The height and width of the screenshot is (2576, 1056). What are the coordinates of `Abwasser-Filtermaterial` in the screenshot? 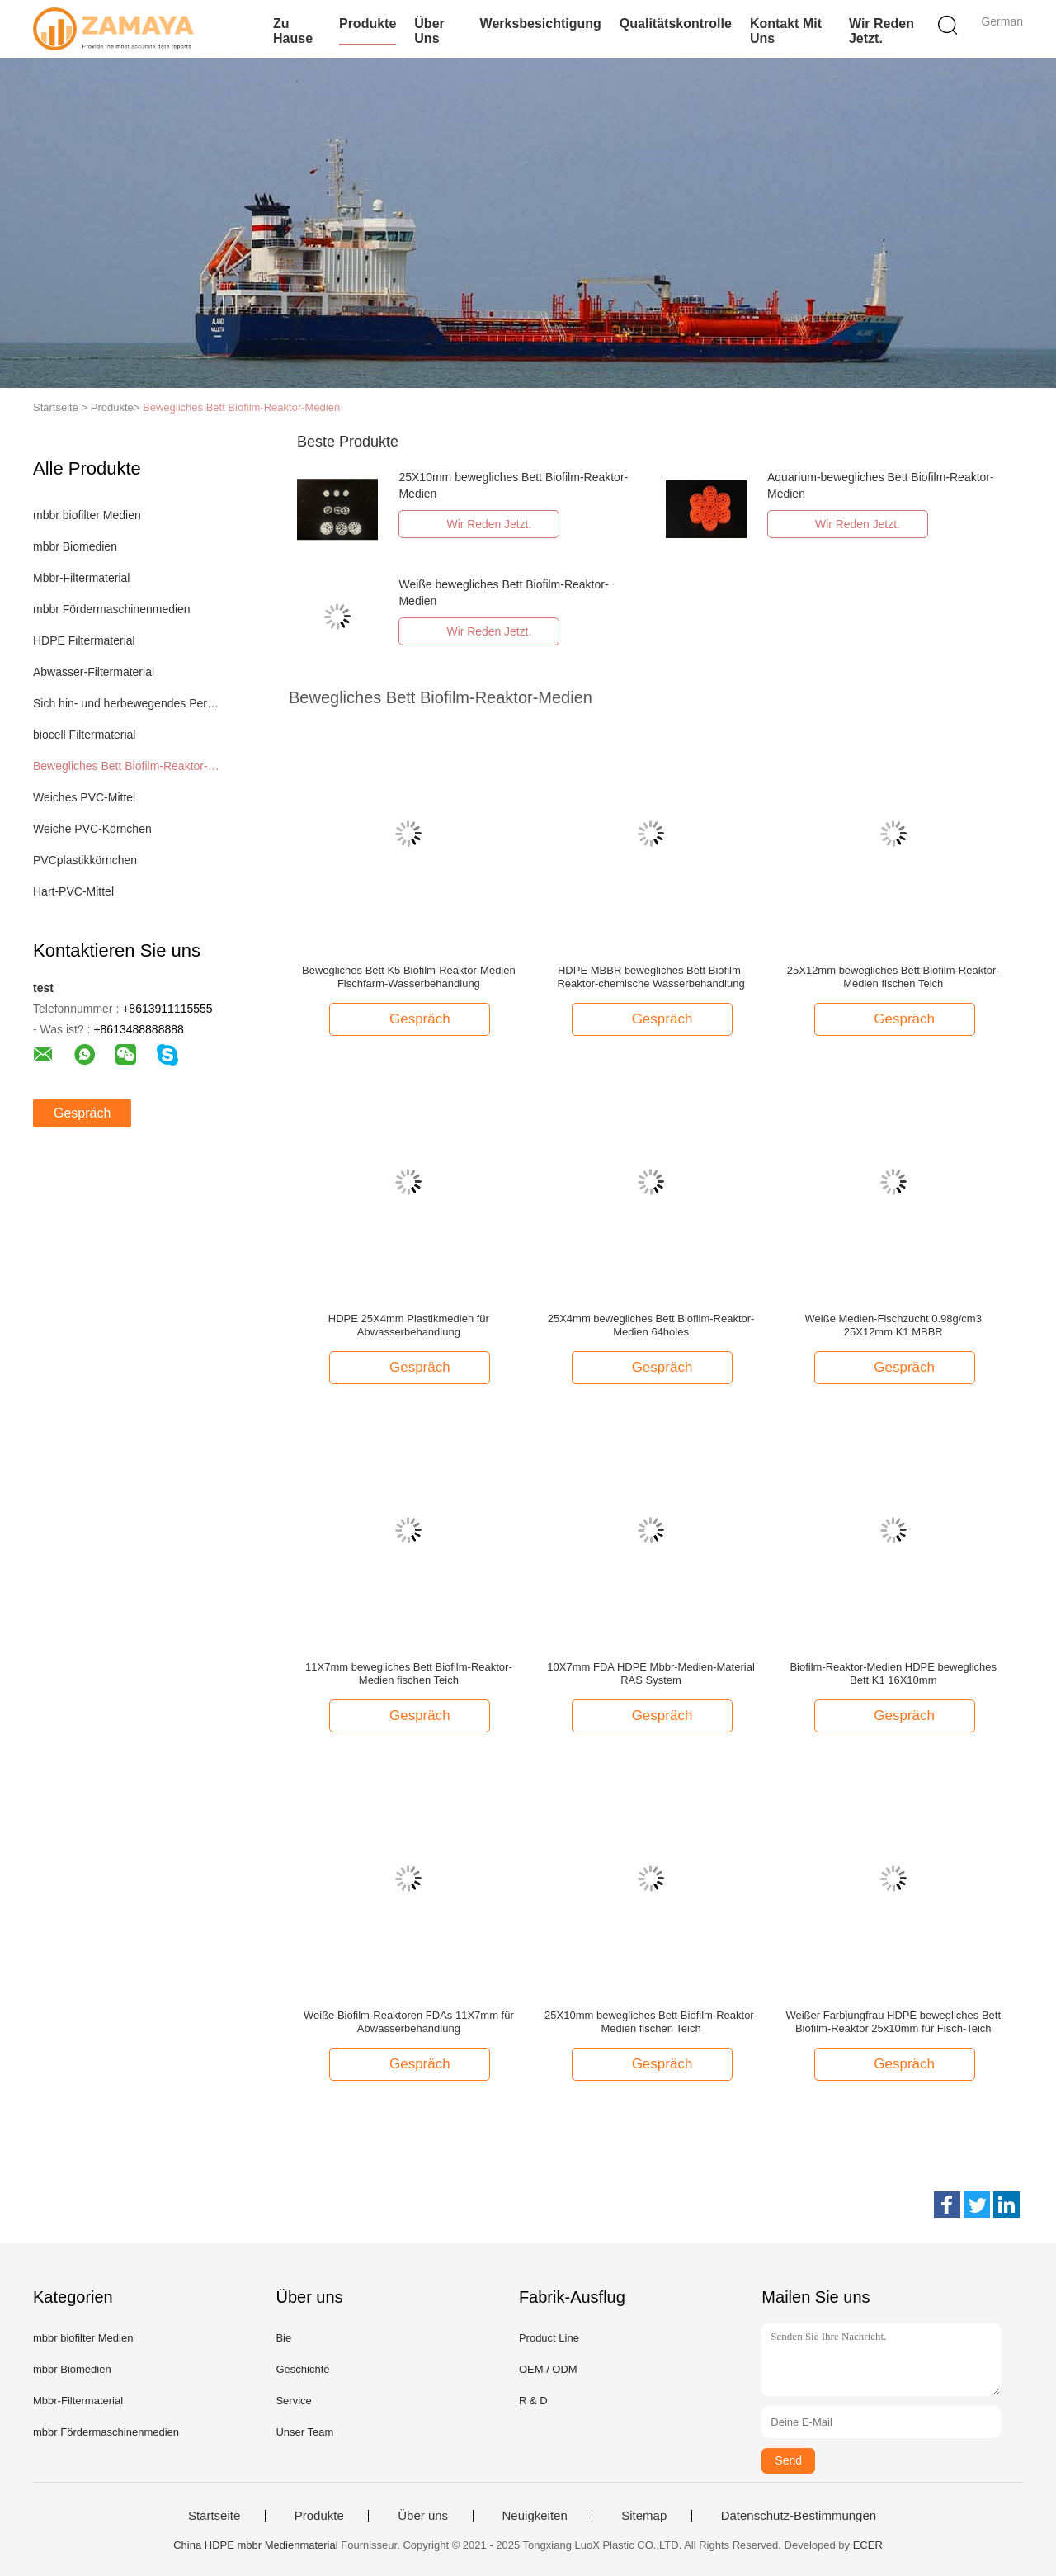 It's located at (93, 671).